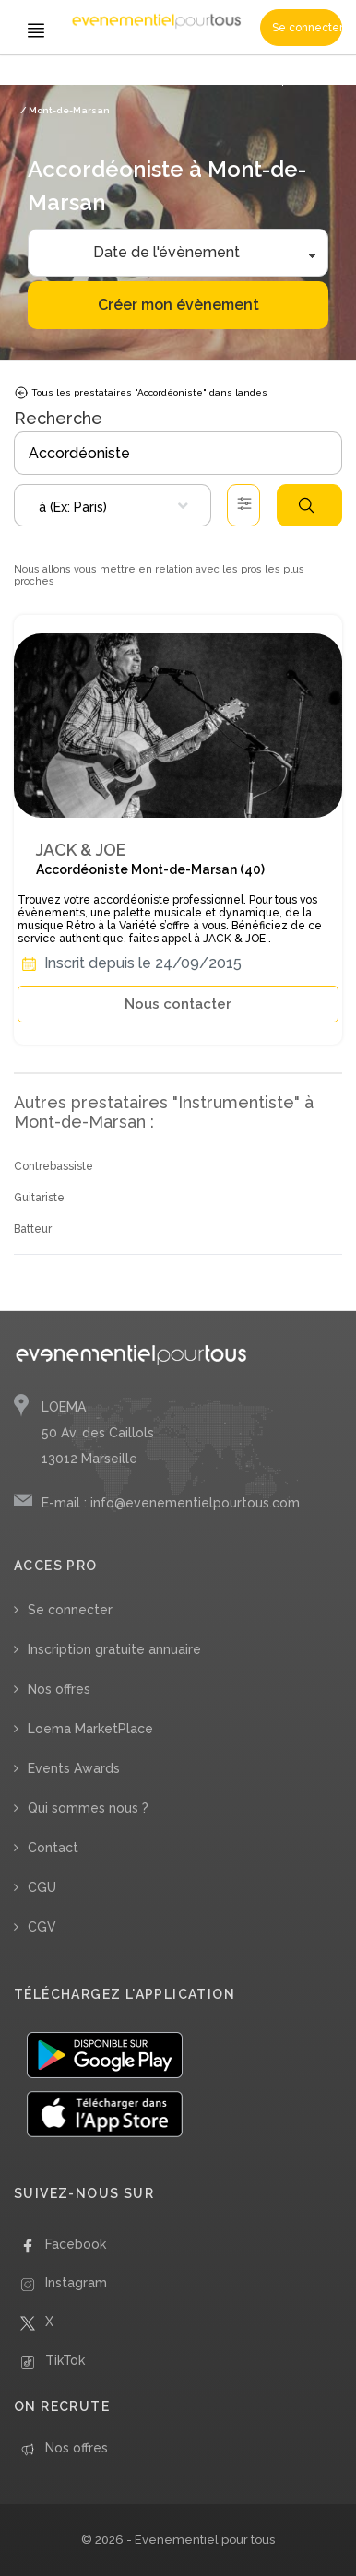 The height and width of the screenshot is (2576, 356). I want to click on Loema MarketPlace, so click(90, 1728).